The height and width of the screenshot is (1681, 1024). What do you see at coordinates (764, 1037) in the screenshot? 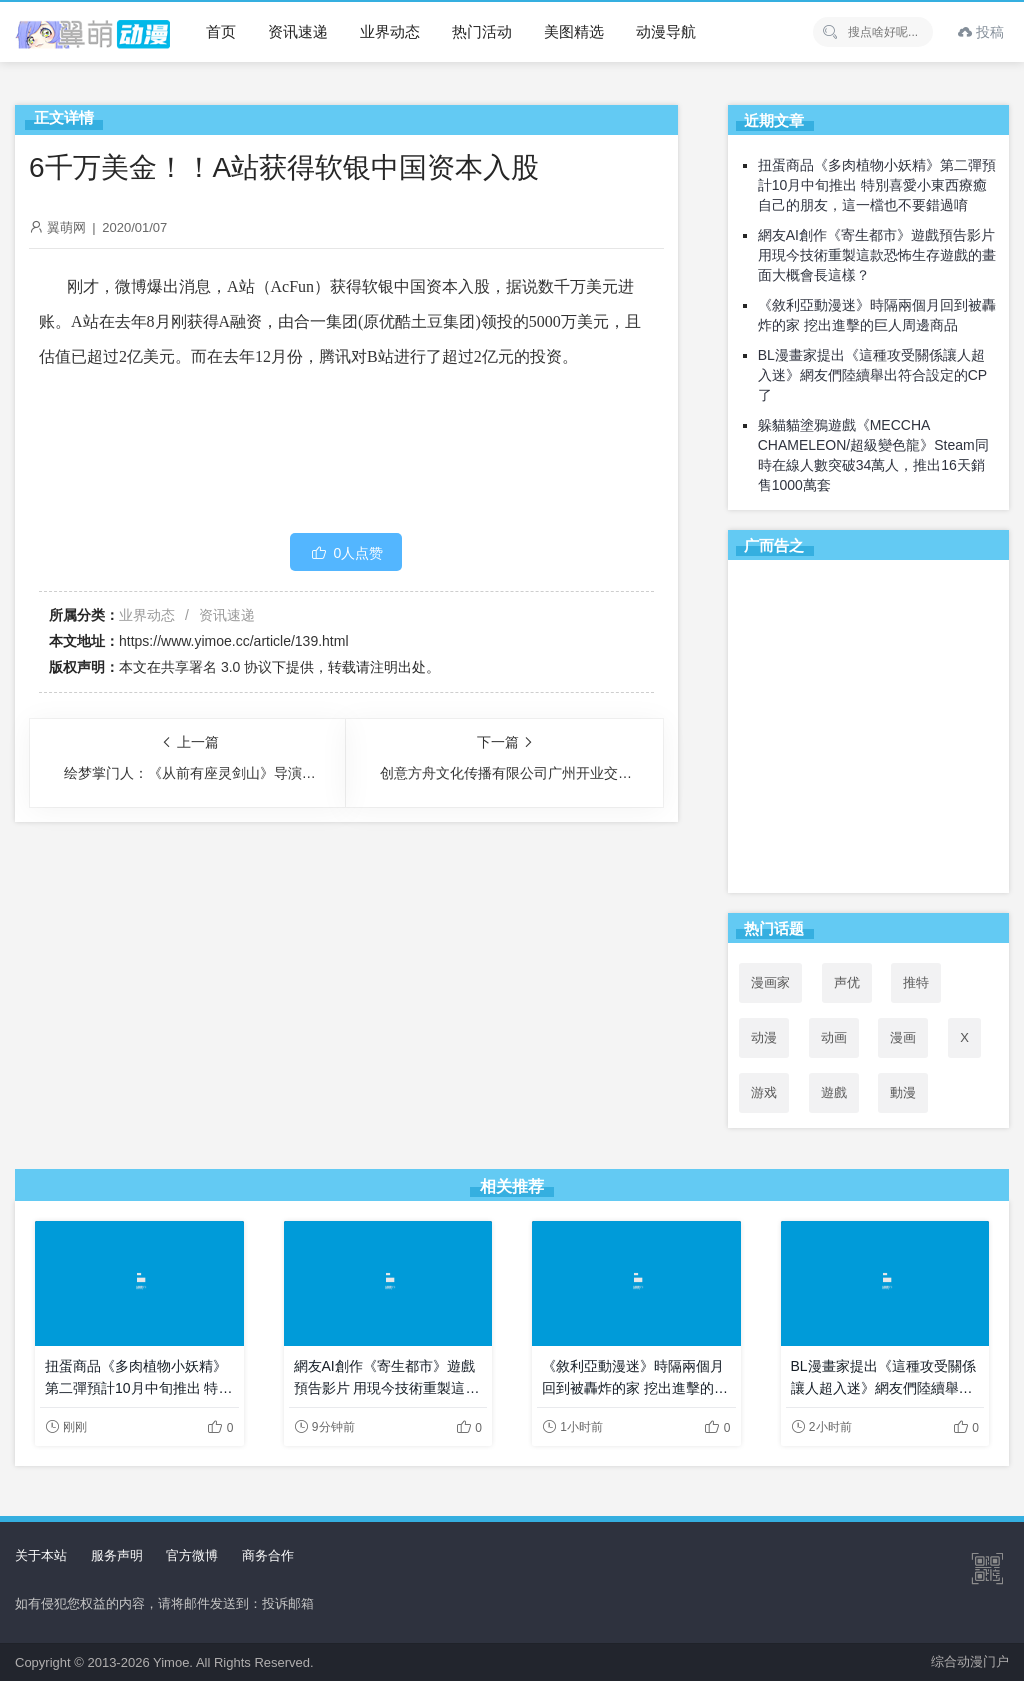
I see `动漫 [动漫 (99个项目)]` at bounding box center [764, 1037].